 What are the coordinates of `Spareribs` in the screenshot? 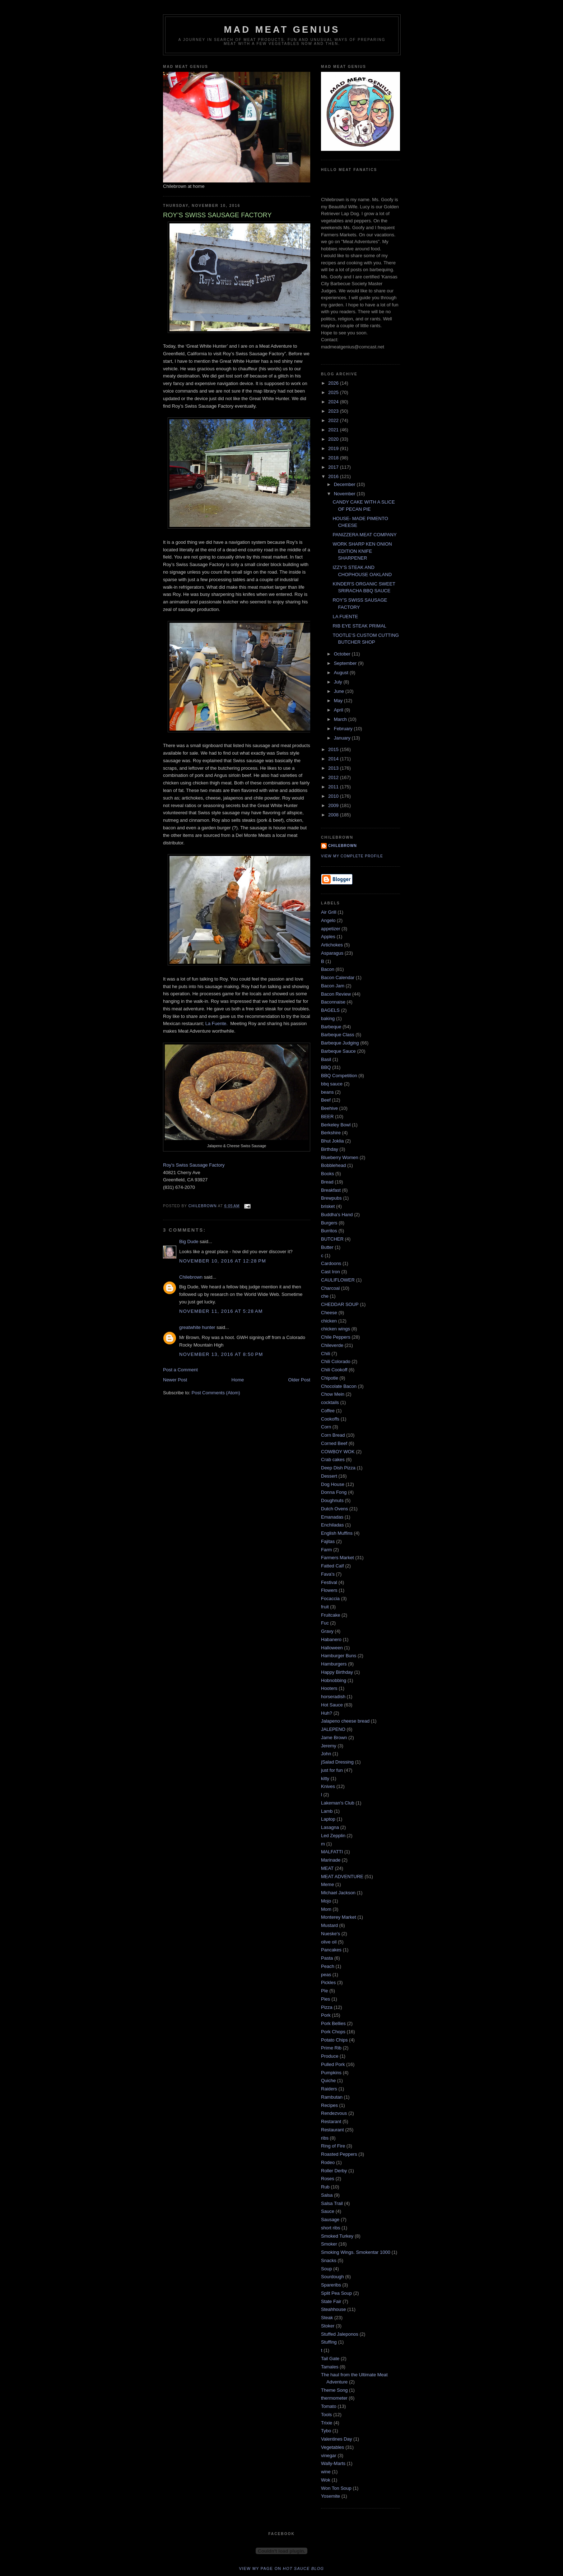 It's located at (331, 2285).